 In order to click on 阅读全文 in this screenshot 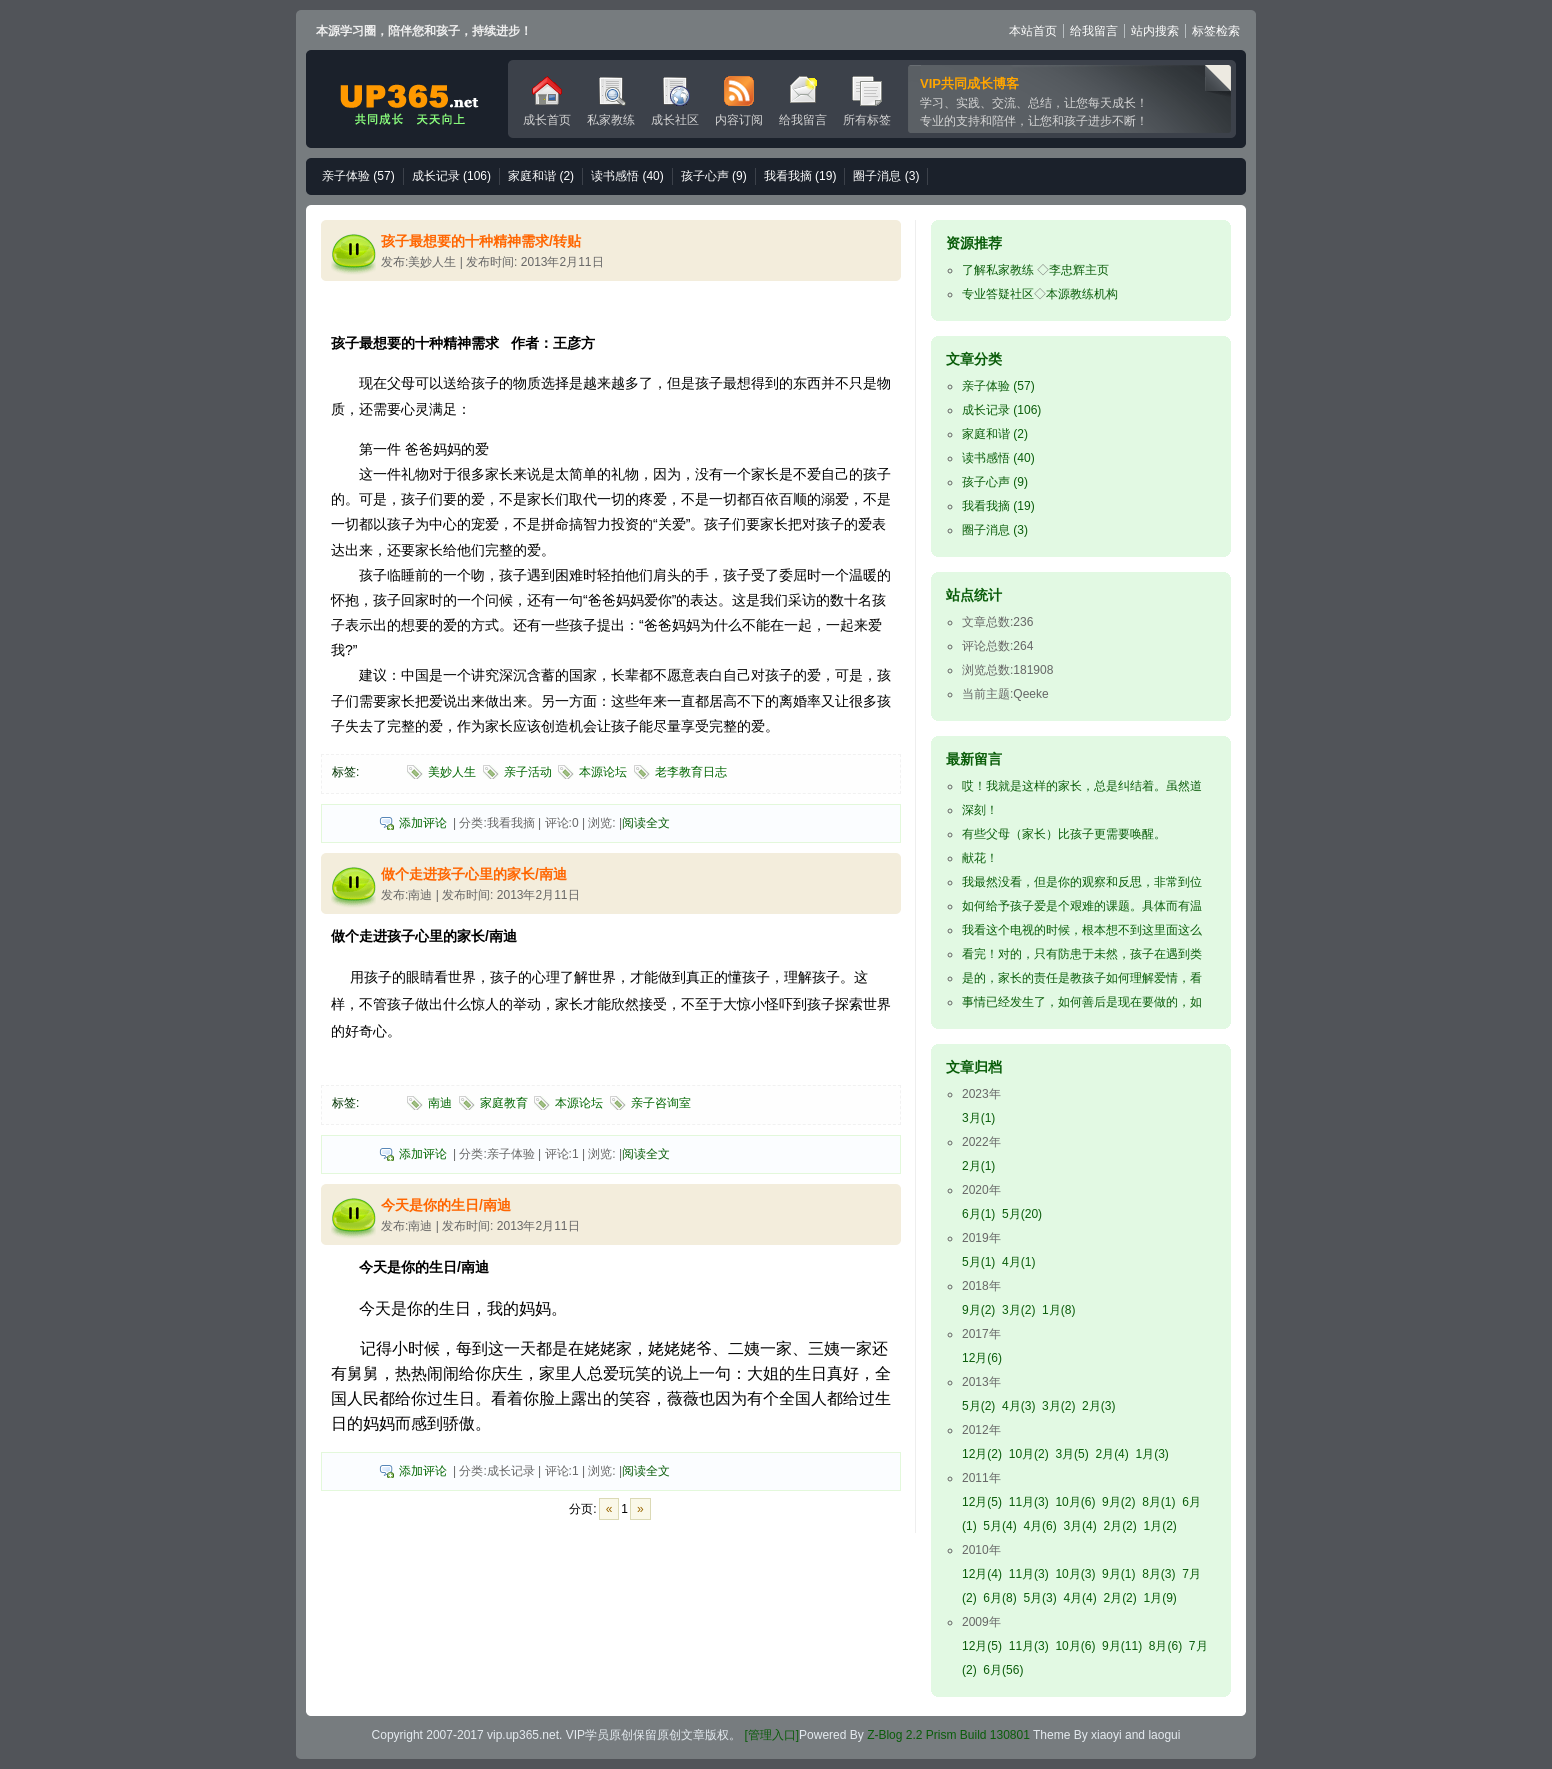, I will do `click(646, 823)`.